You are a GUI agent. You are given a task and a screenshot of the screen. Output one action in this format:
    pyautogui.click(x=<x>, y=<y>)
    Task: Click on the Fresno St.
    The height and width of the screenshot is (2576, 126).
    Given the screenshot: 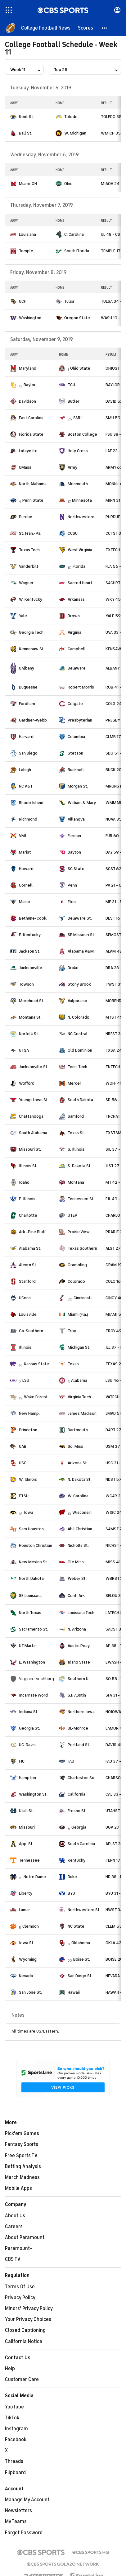 What is the action you would take?
    pyautogui.click(x=77, y=1810)
    